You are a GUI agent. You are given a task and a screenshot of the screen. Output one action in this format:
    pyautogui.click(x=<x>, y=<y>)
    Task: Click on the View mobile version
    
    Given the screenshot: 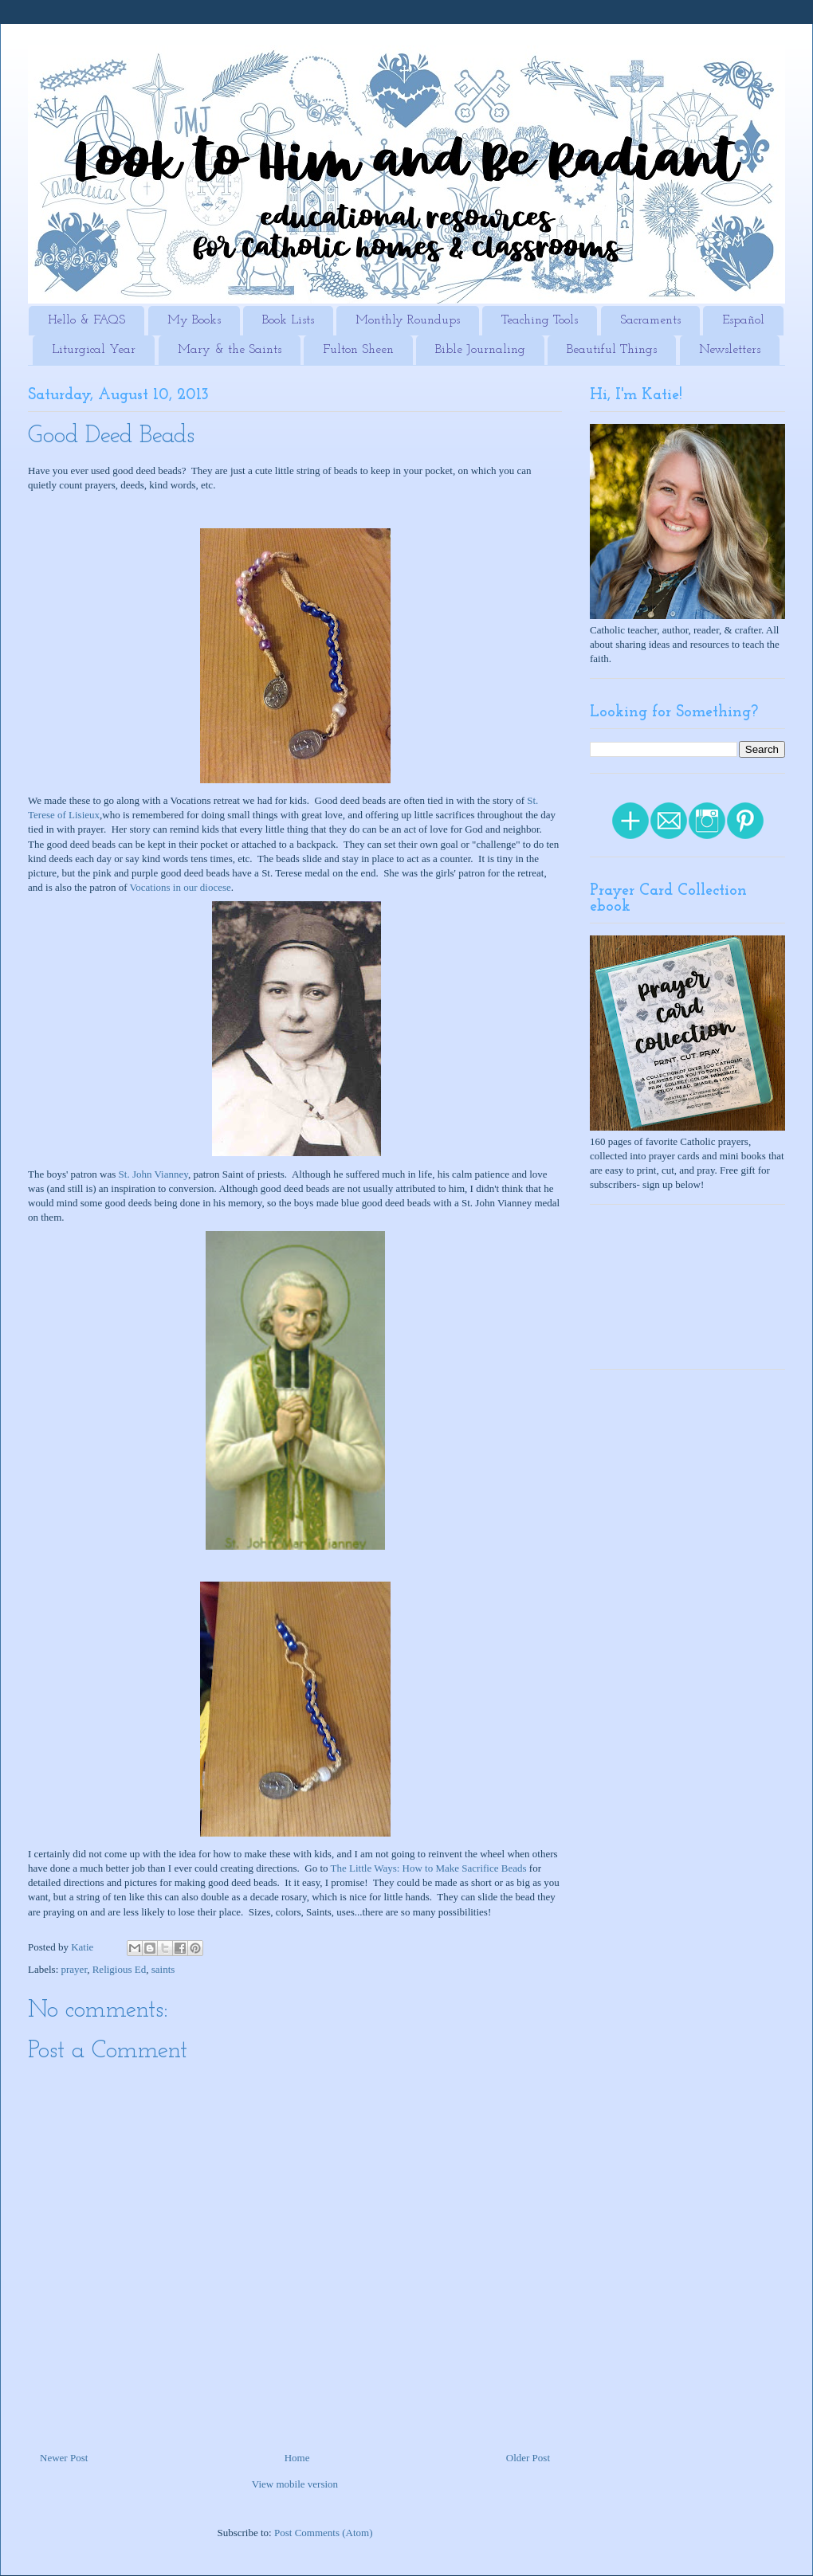 What is the action you would take?
    pyautogui.click(x=295, y=2484)
    